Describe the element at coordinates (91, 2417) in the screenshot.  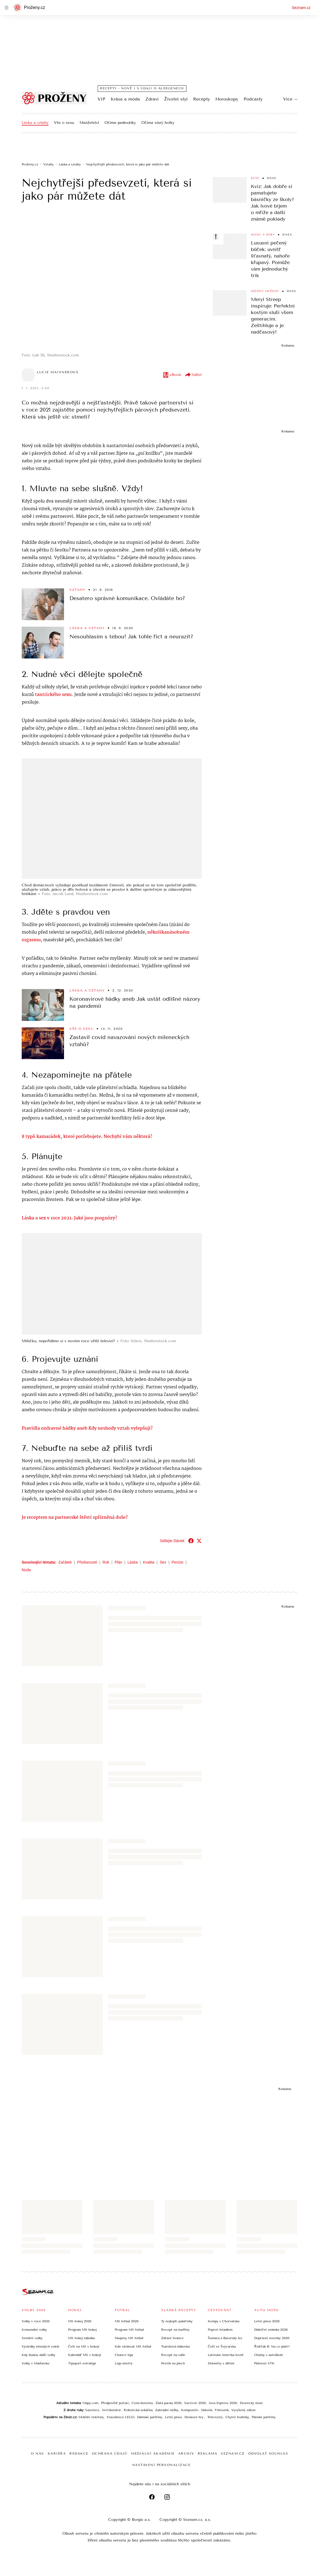
I see `Mobilní telefony` at that location.